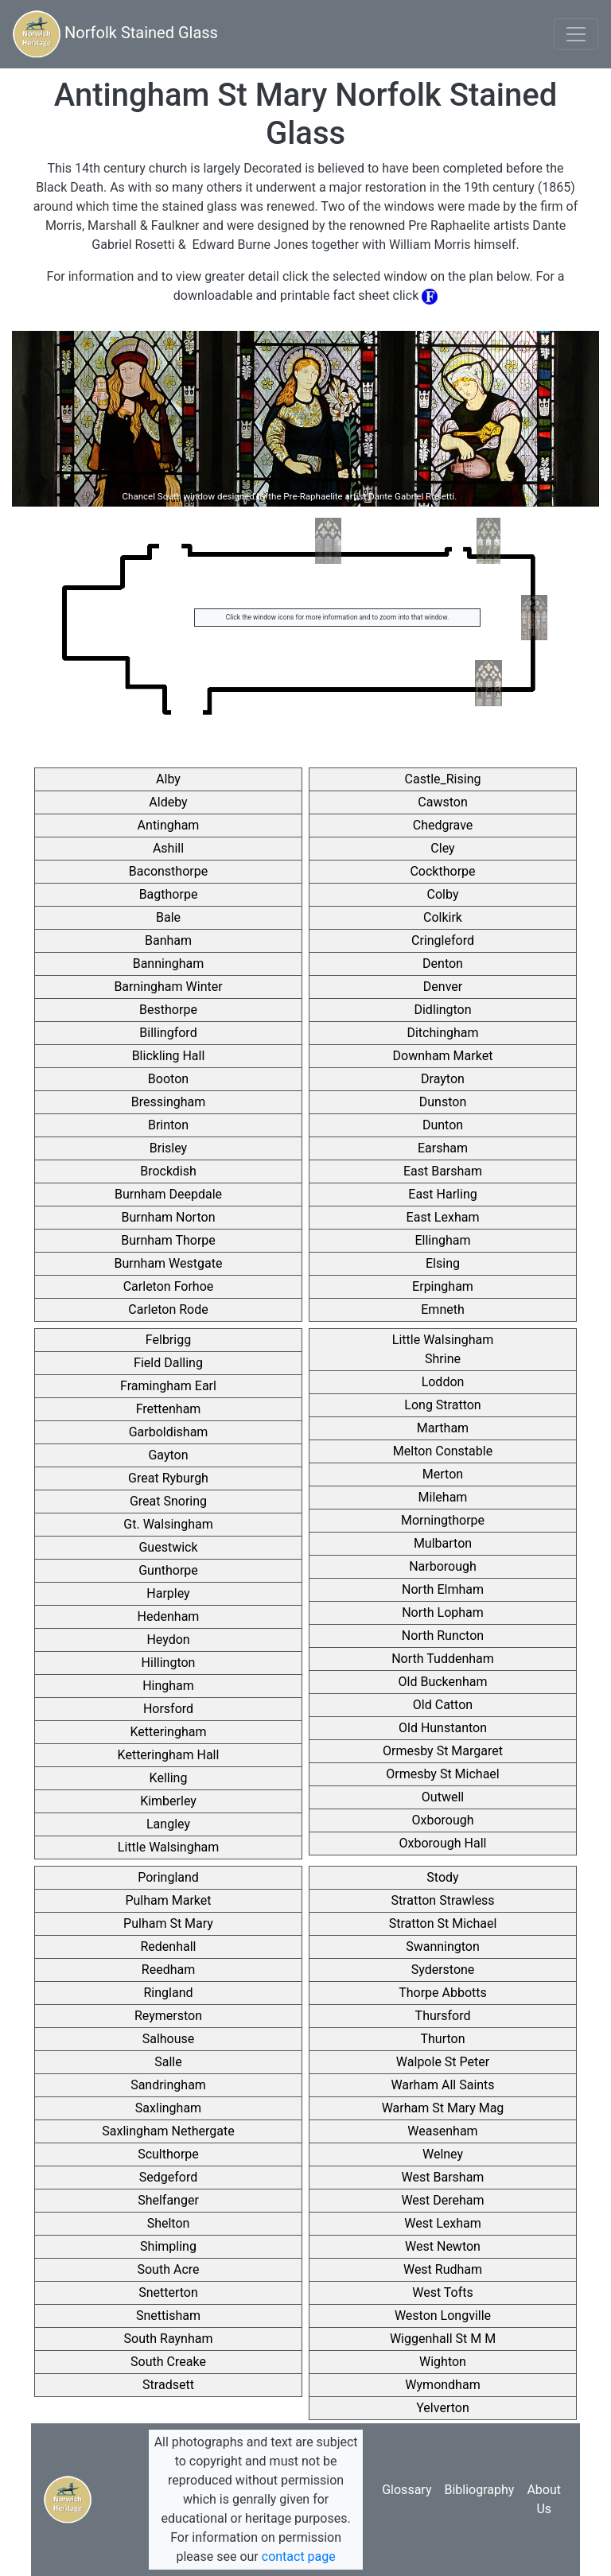 Image resolution: width=611 pixels, height=2576 pixels. Describe the element at coordinates (168, 802) in the screenshot. I see `Aldeby` at that location.